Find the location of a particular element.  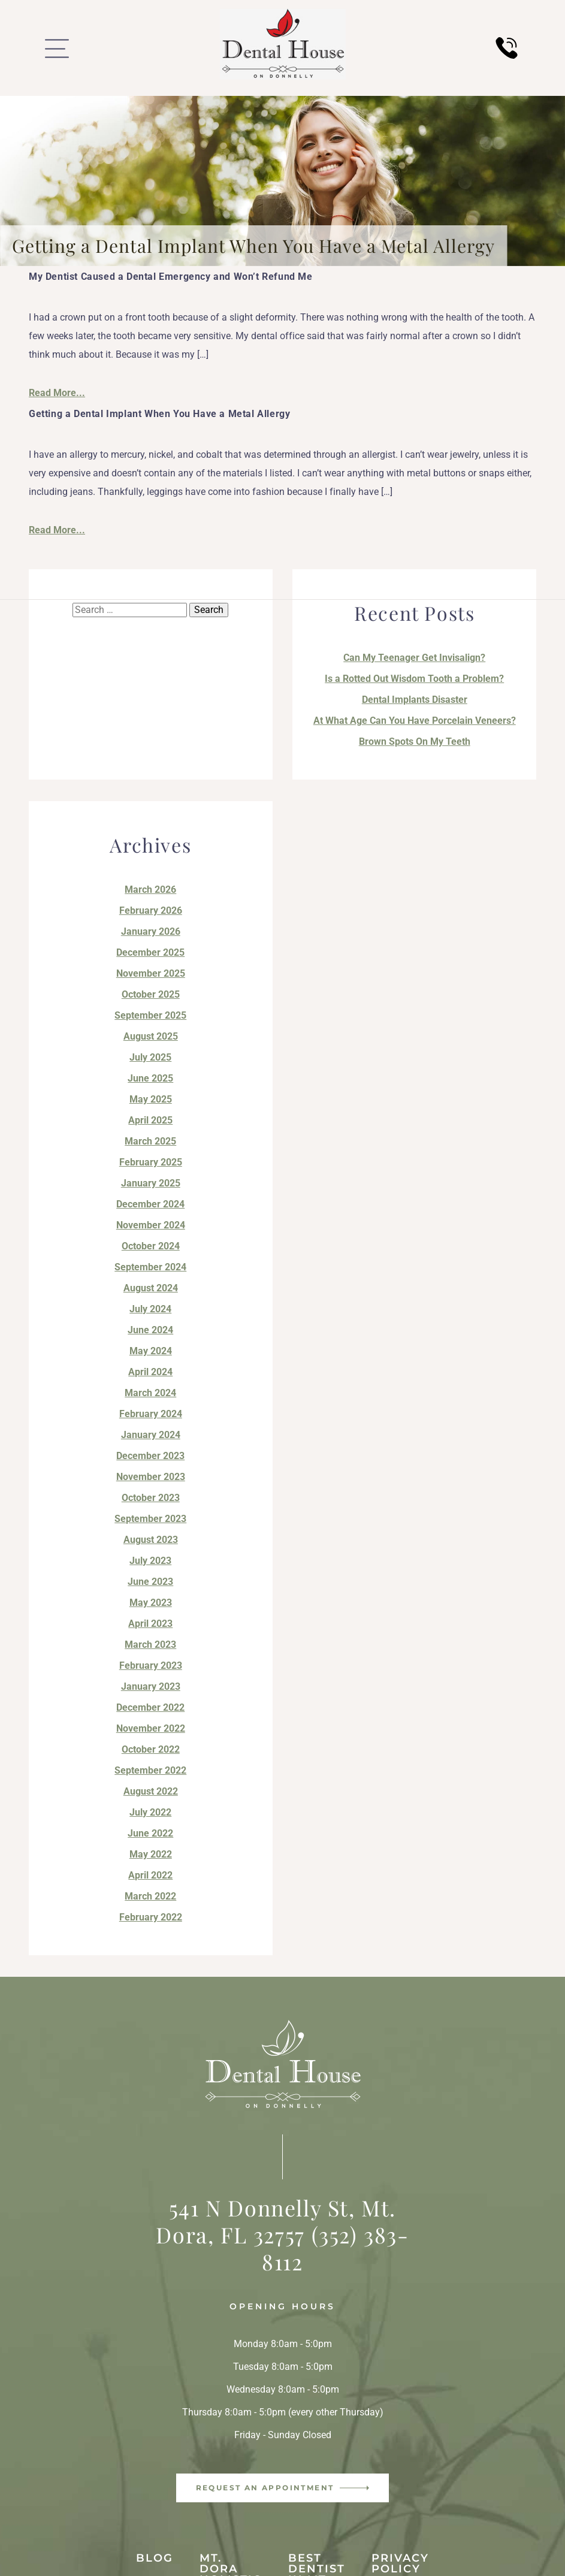

April 2025 is located at coordinates (150, 1120).